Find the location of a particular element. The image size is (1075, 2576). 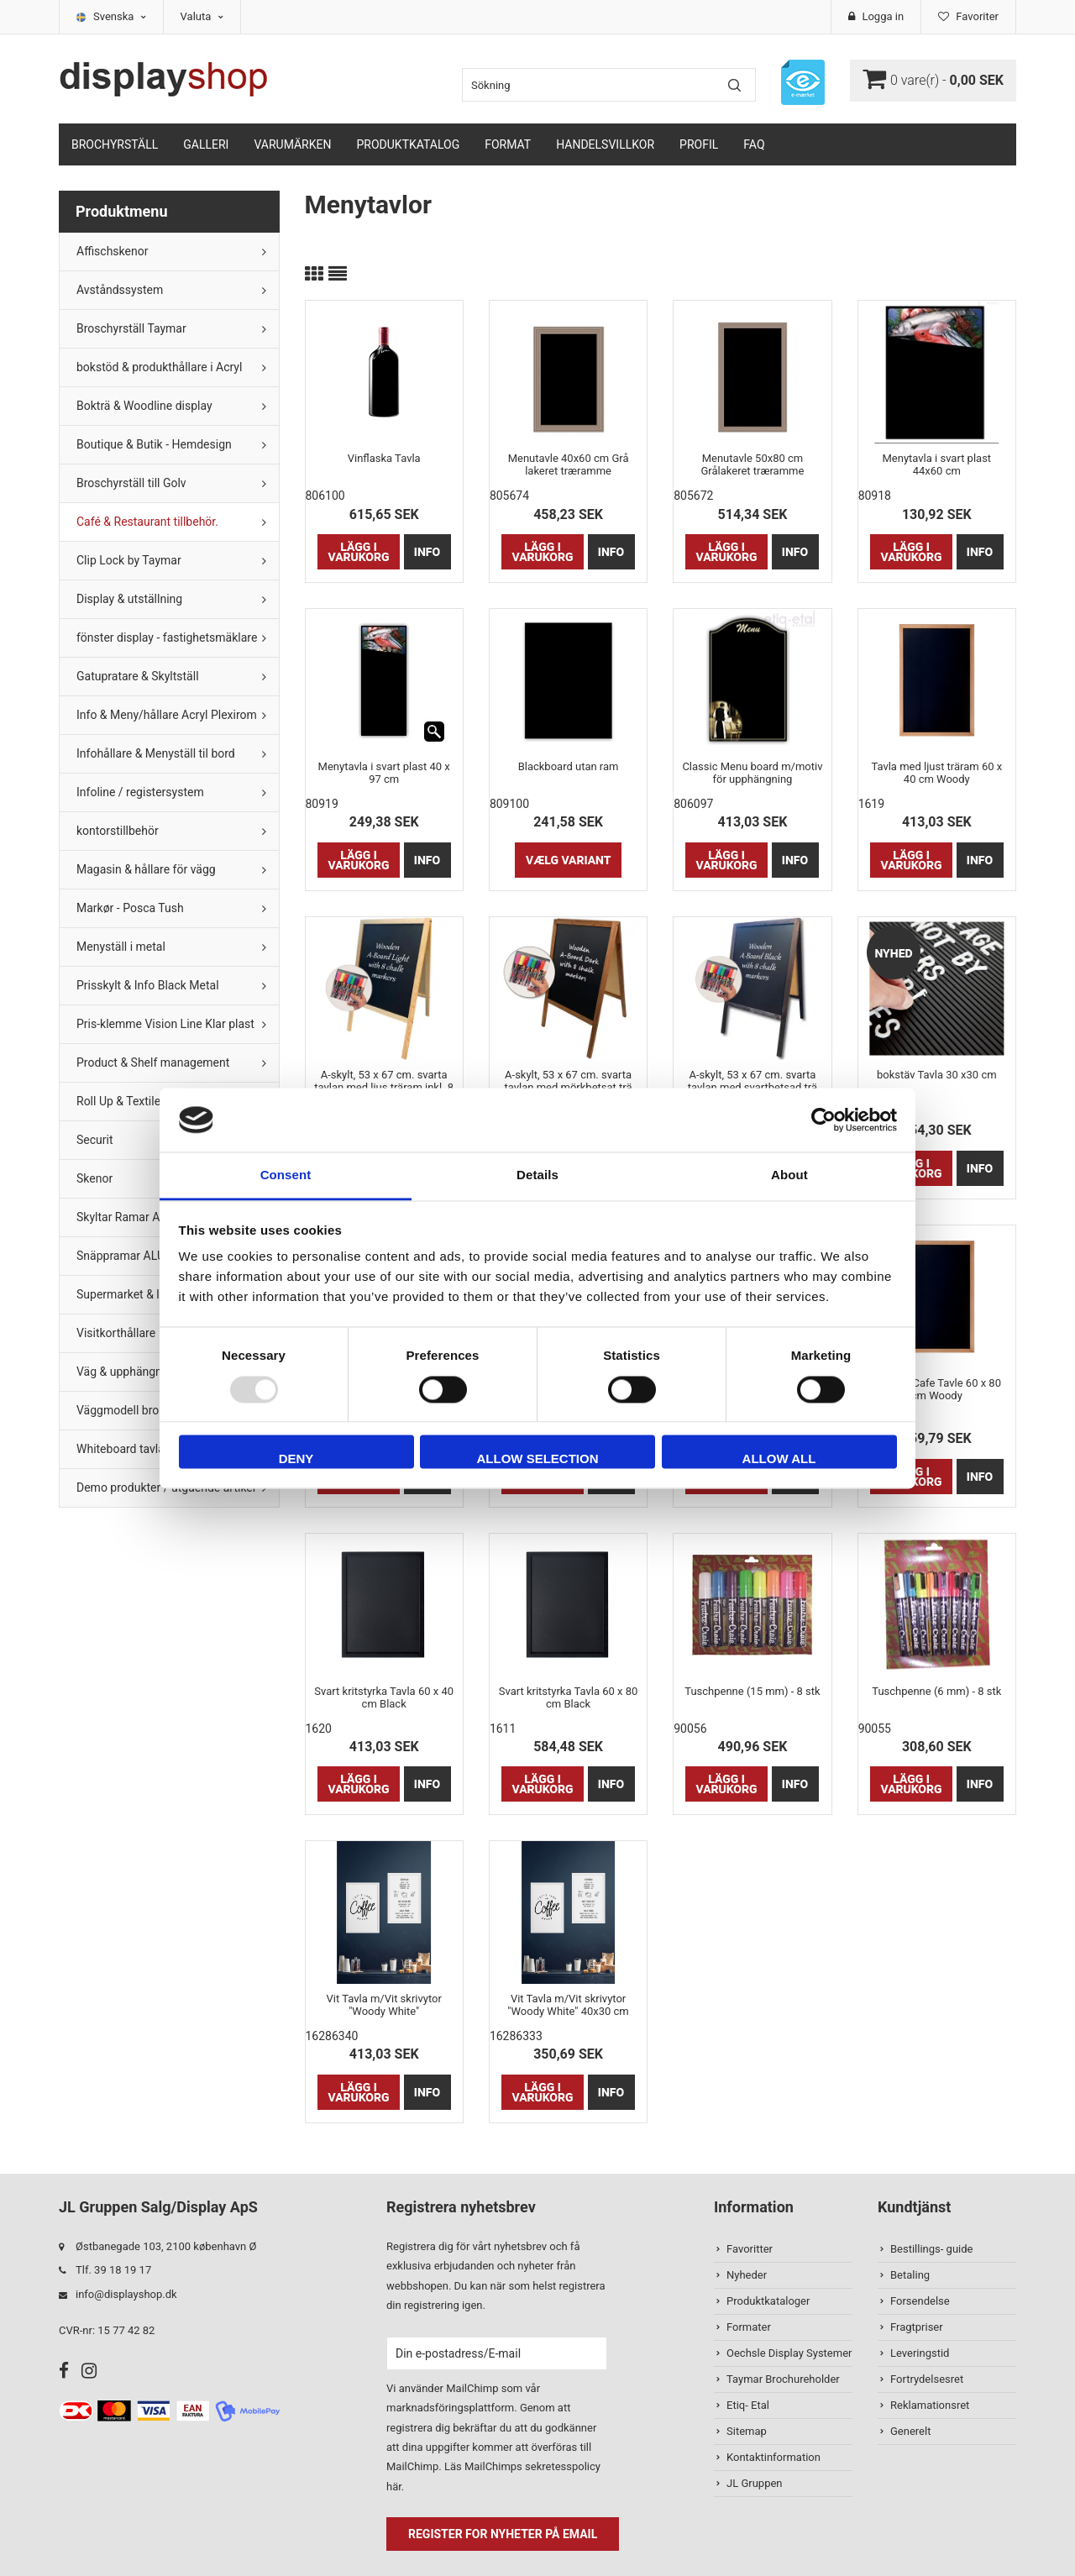

Magasin & hållare för vägg is located at coordinates (146, 869).